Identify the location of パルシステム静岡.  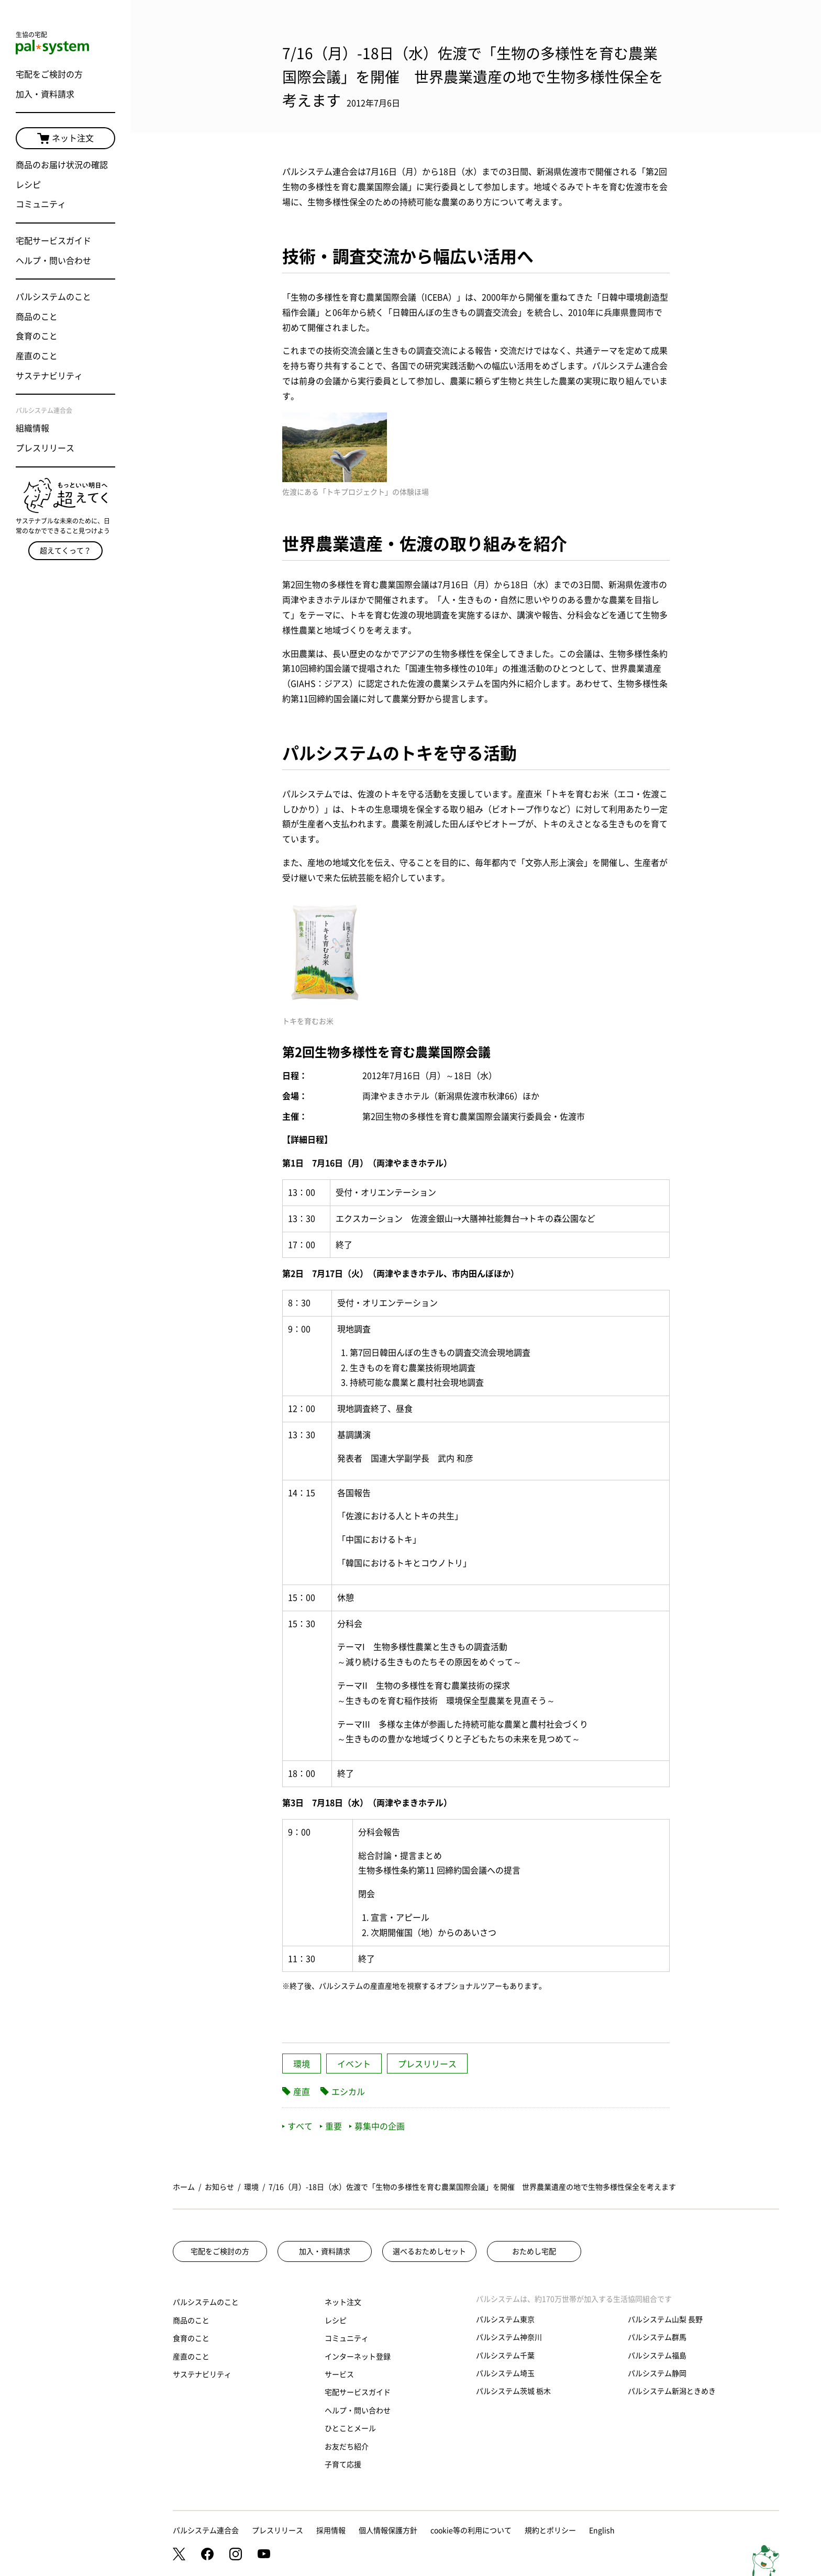
(657, 2373).